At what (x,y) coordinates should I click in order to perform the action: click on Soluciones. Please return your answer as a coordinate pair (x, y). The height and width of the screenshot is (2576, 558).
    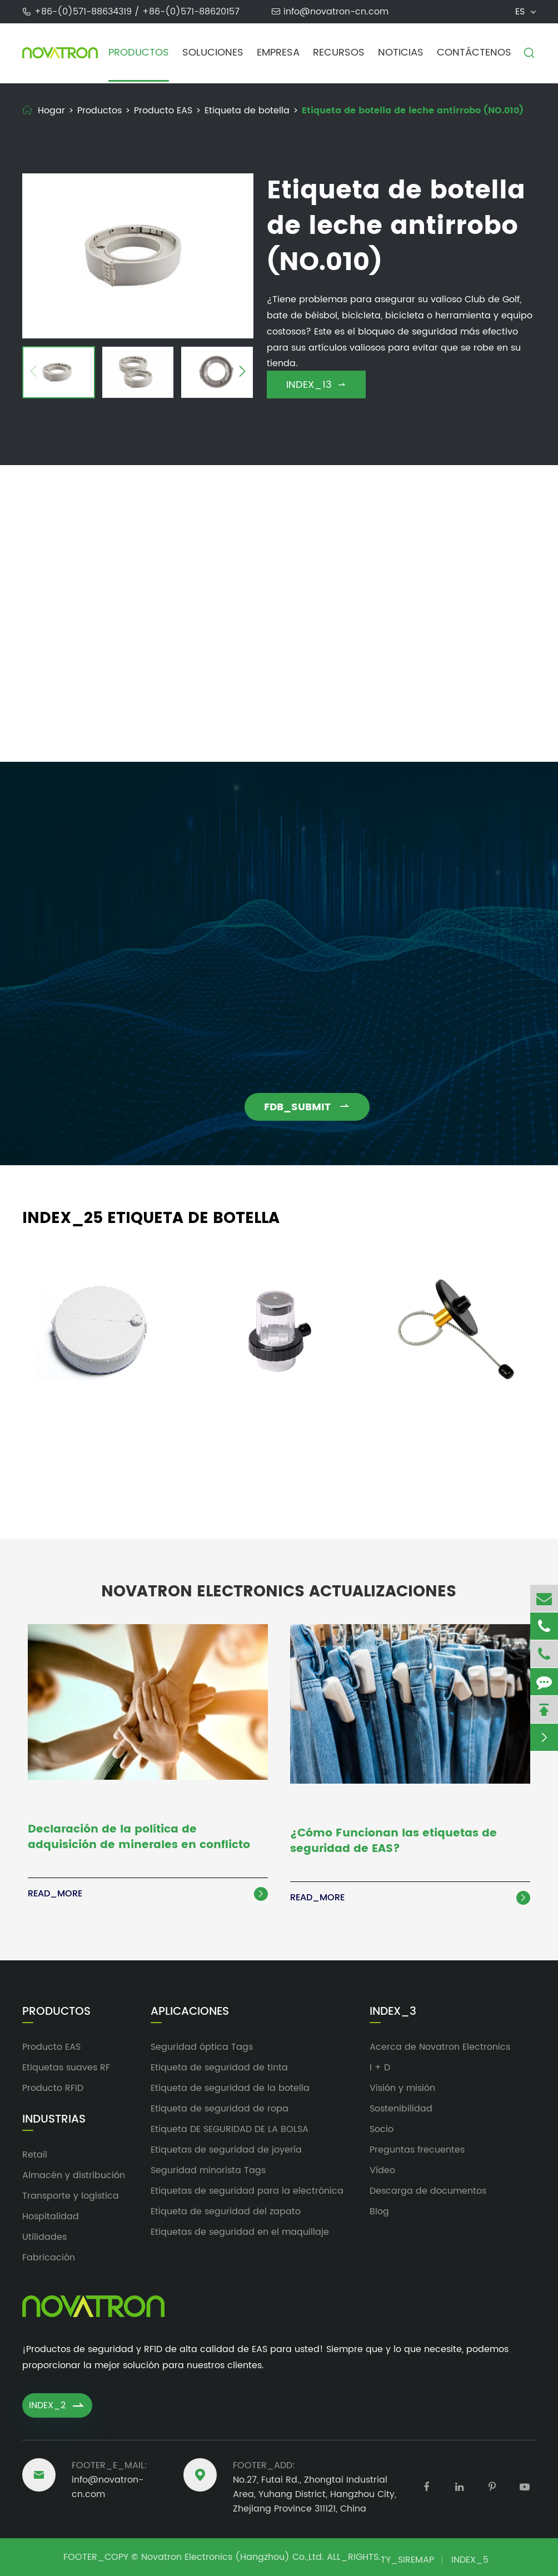
    Looking at the image, I should click on (212, 52).